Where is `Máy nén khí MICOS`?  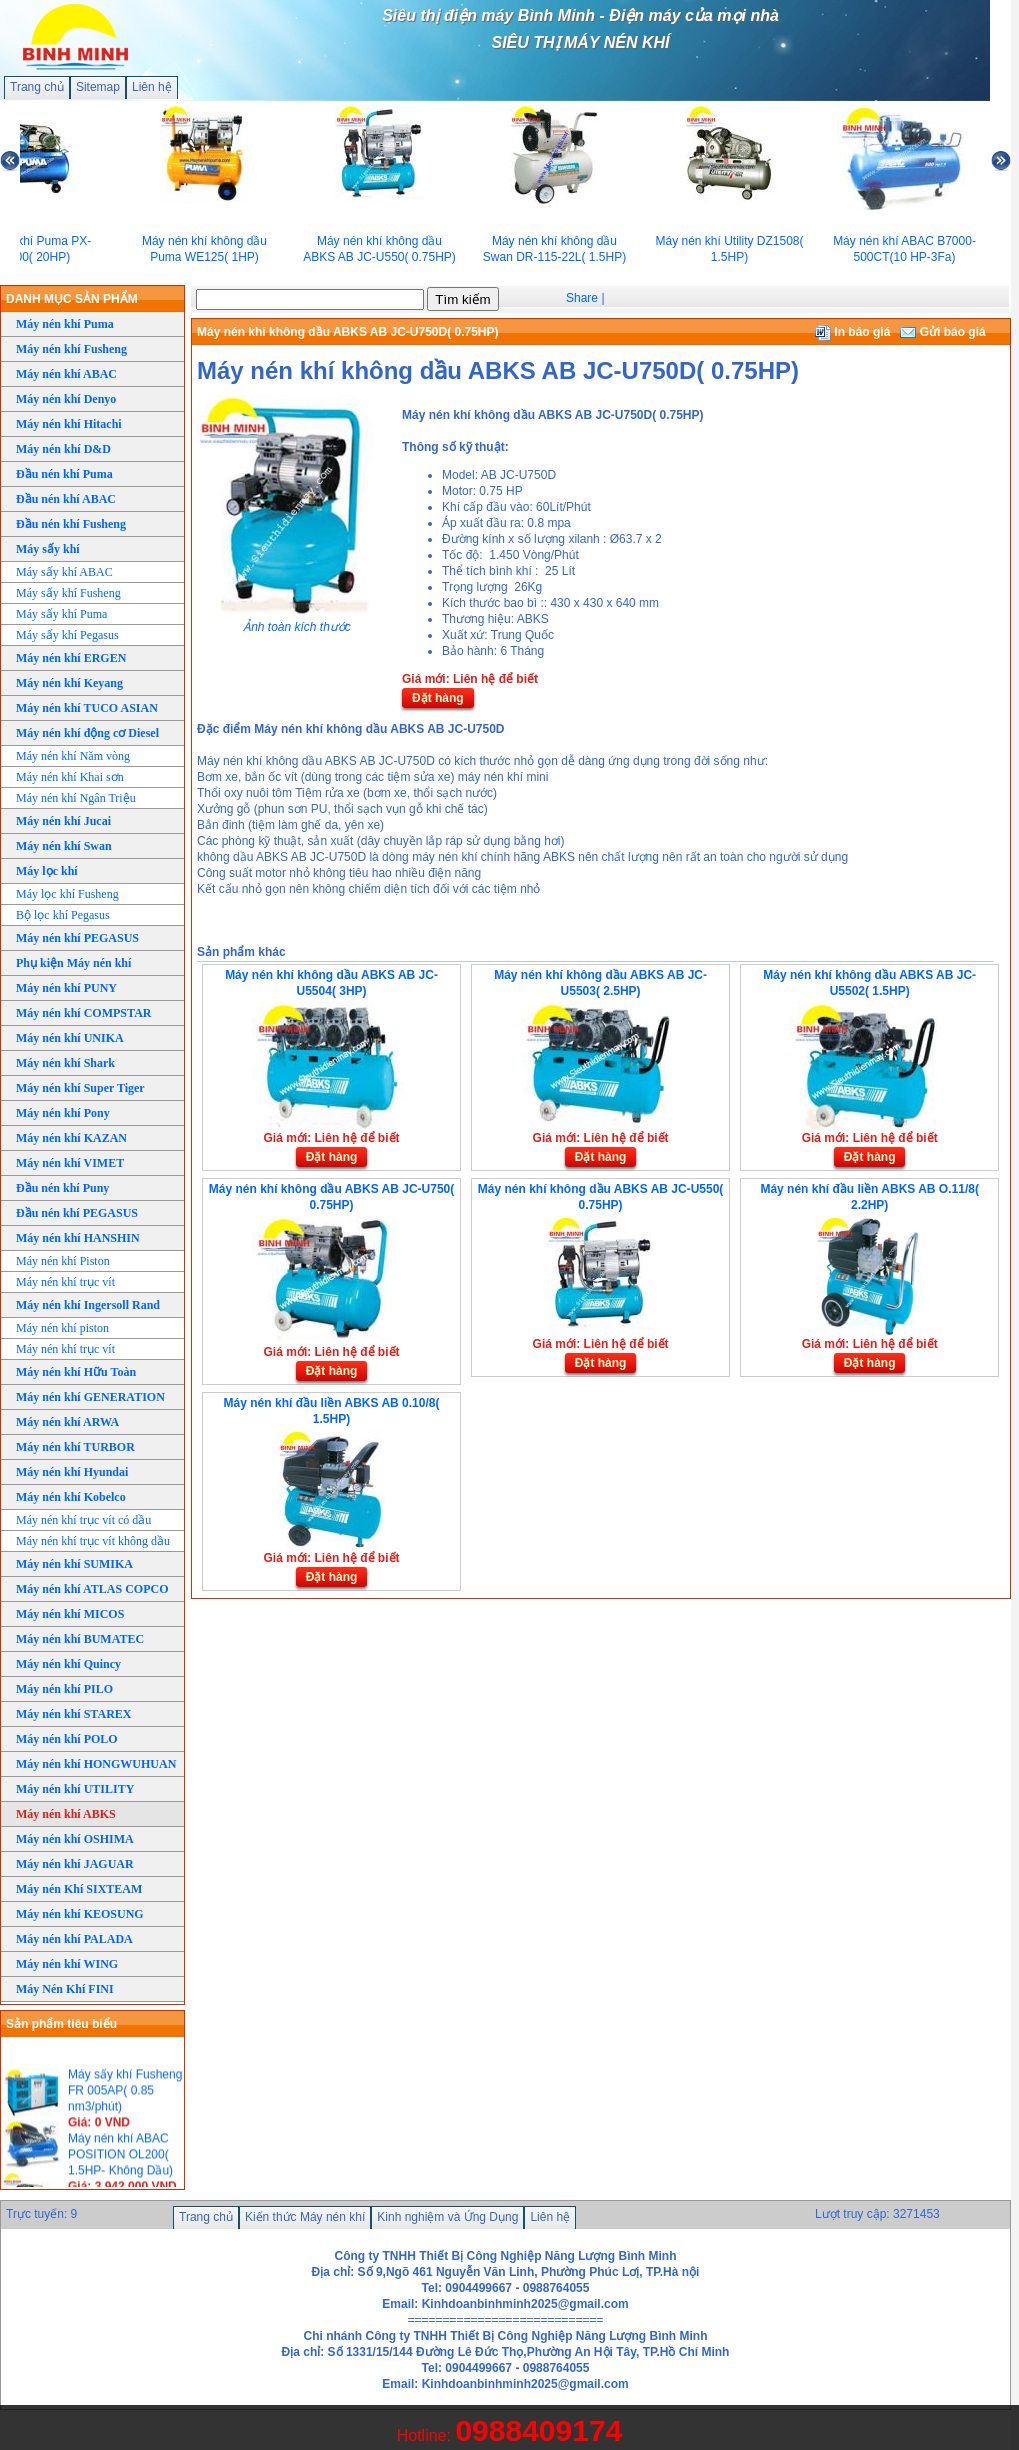
Máy nén khí MICOS is located at coordinates (70, 1614).